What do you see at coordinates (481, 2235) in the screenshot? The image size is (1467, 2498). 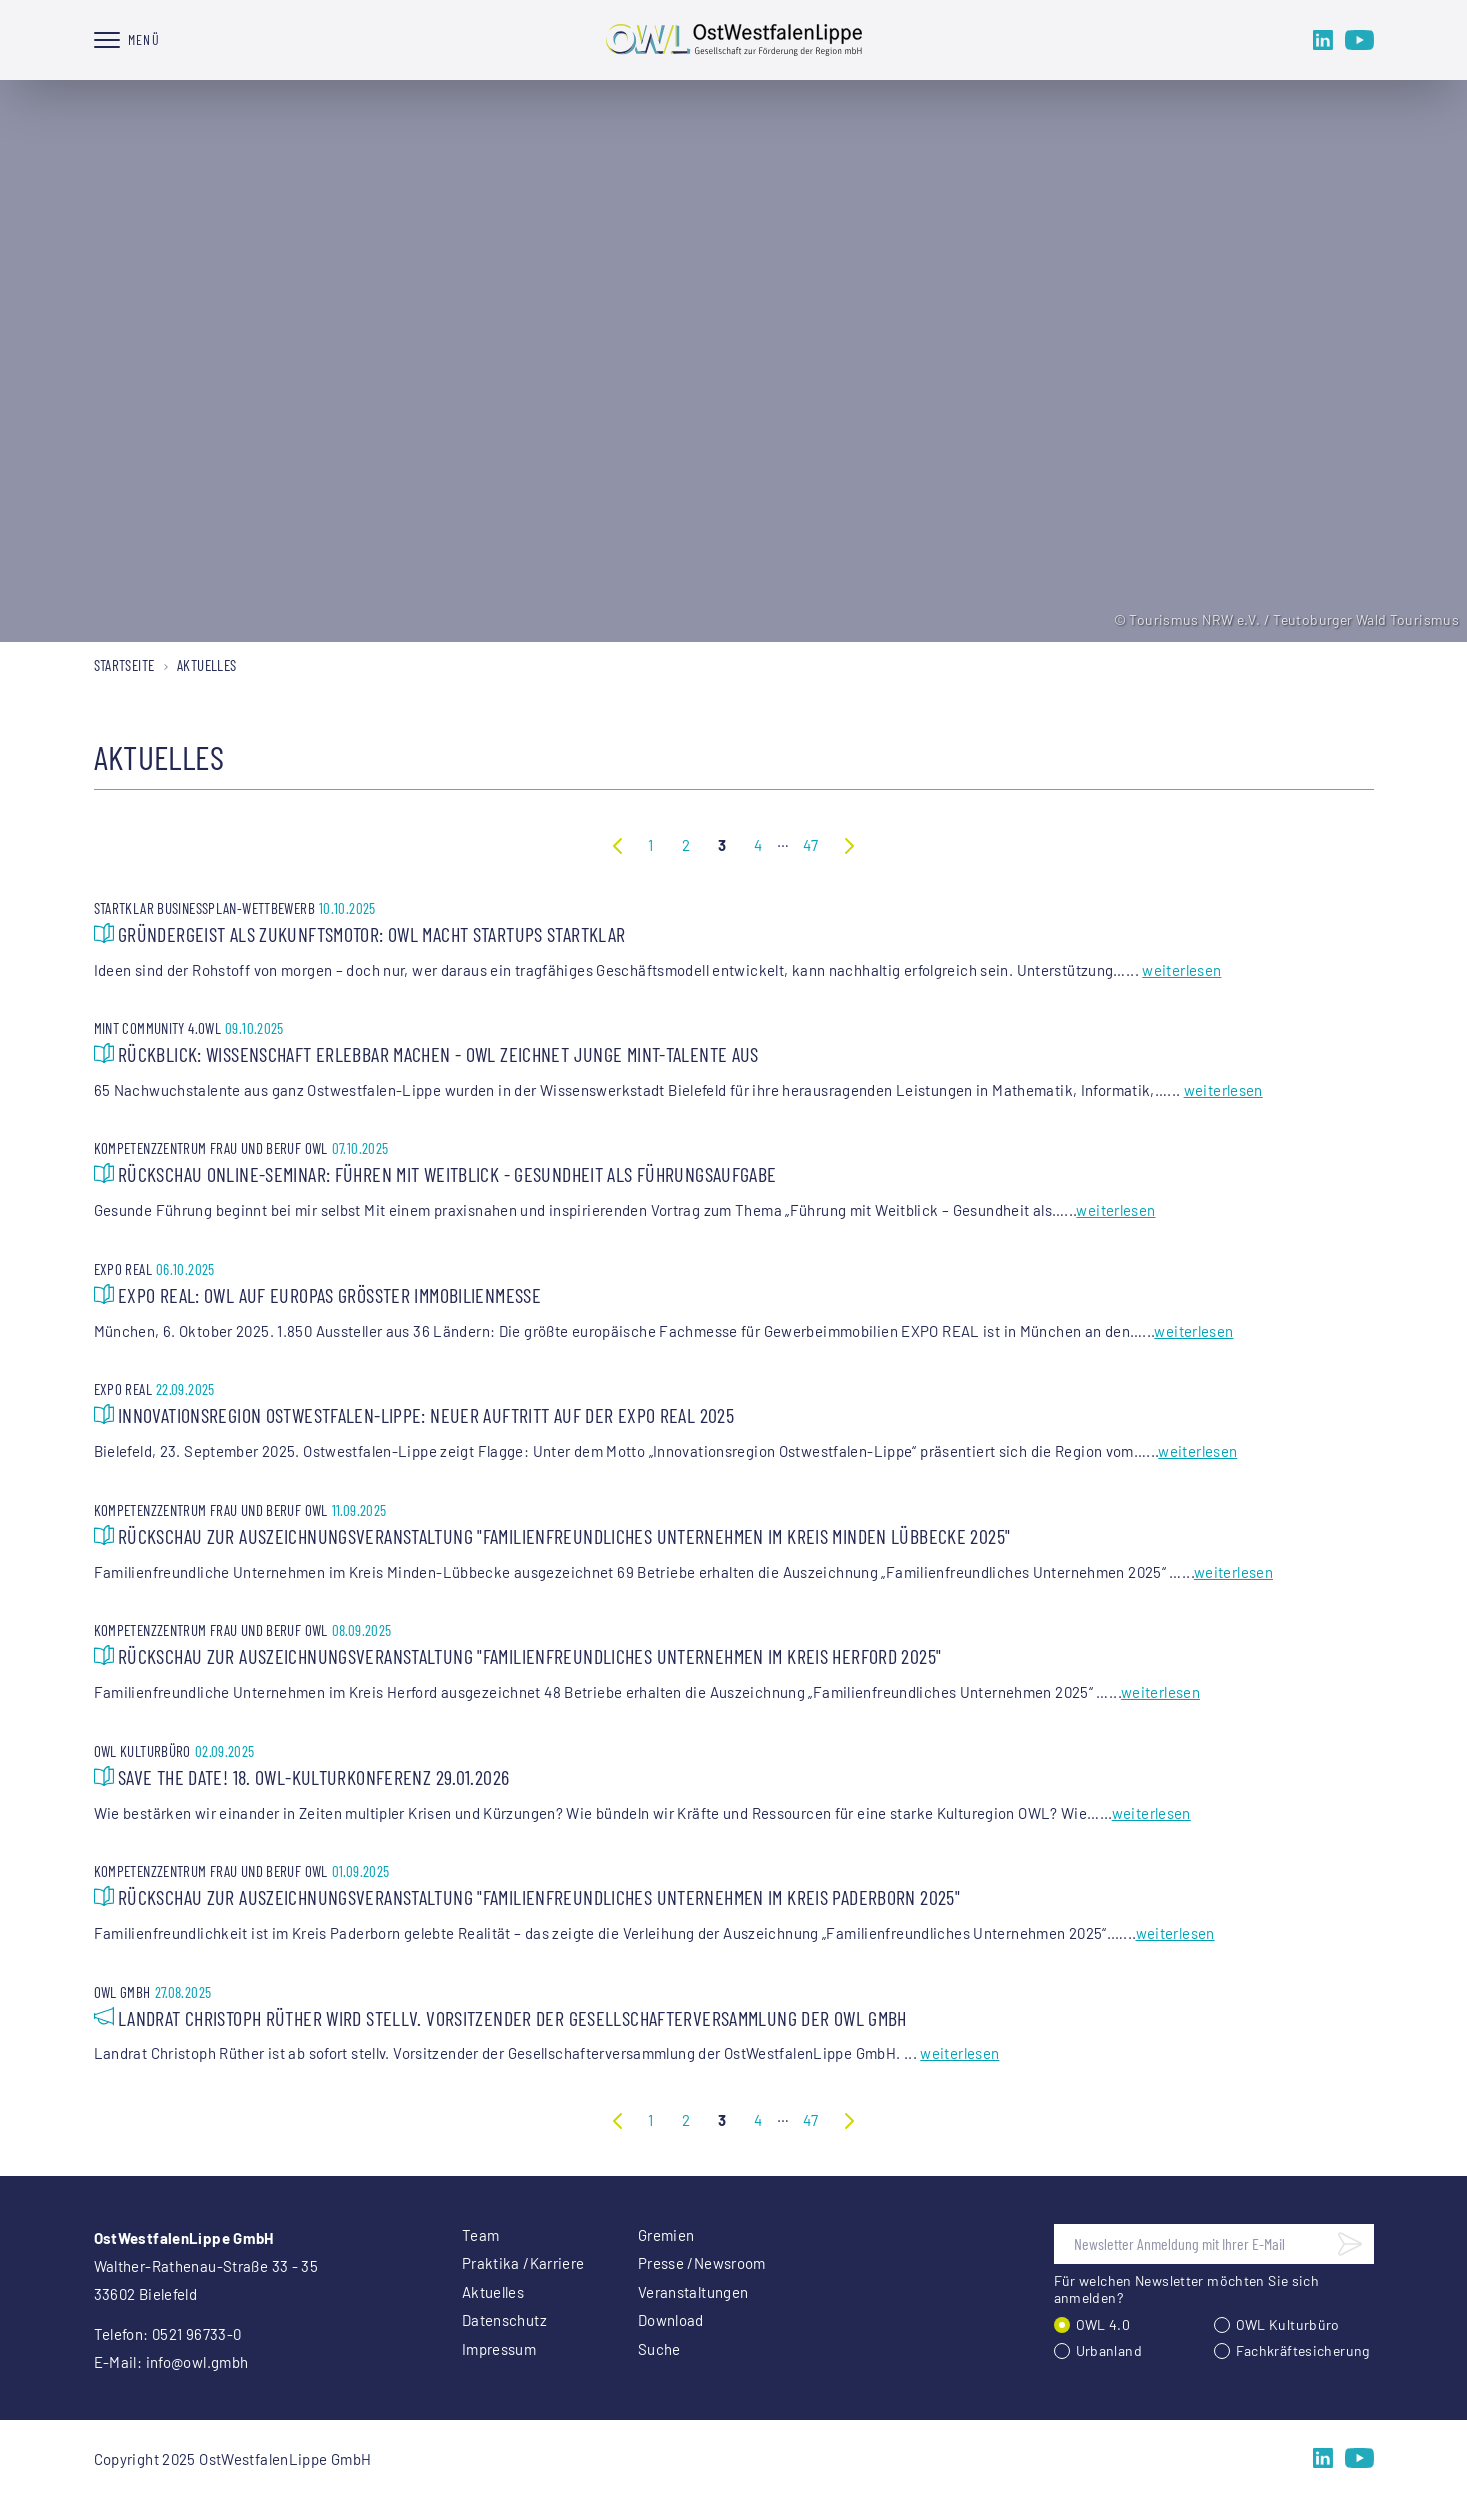 I see `Team` at bounding box center [481, 2235].